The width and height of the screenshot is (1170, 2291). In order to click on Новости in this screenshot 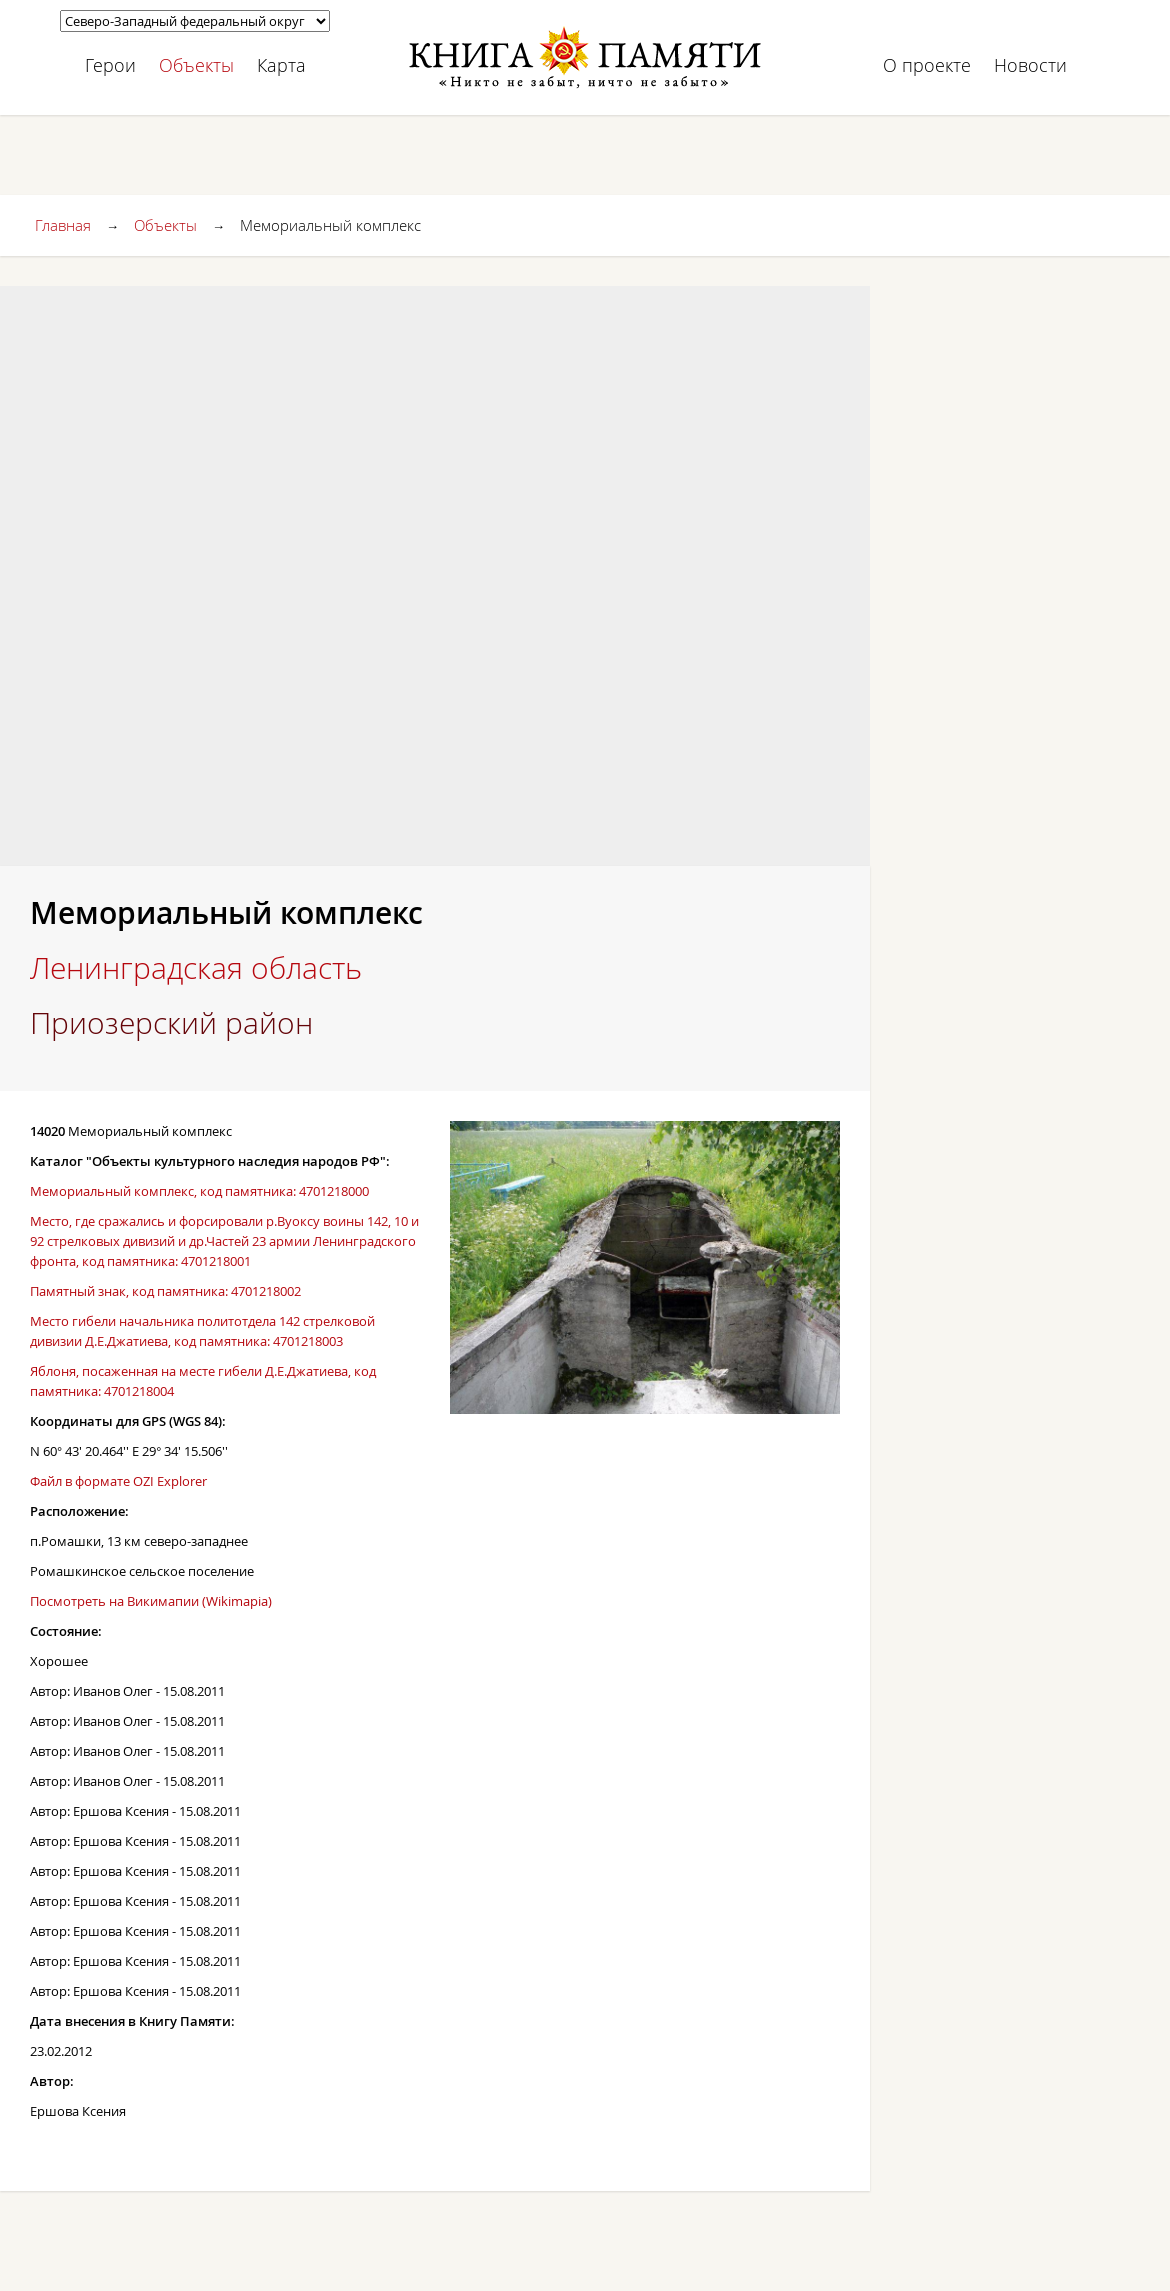, I will do `click(1030, 65)`.